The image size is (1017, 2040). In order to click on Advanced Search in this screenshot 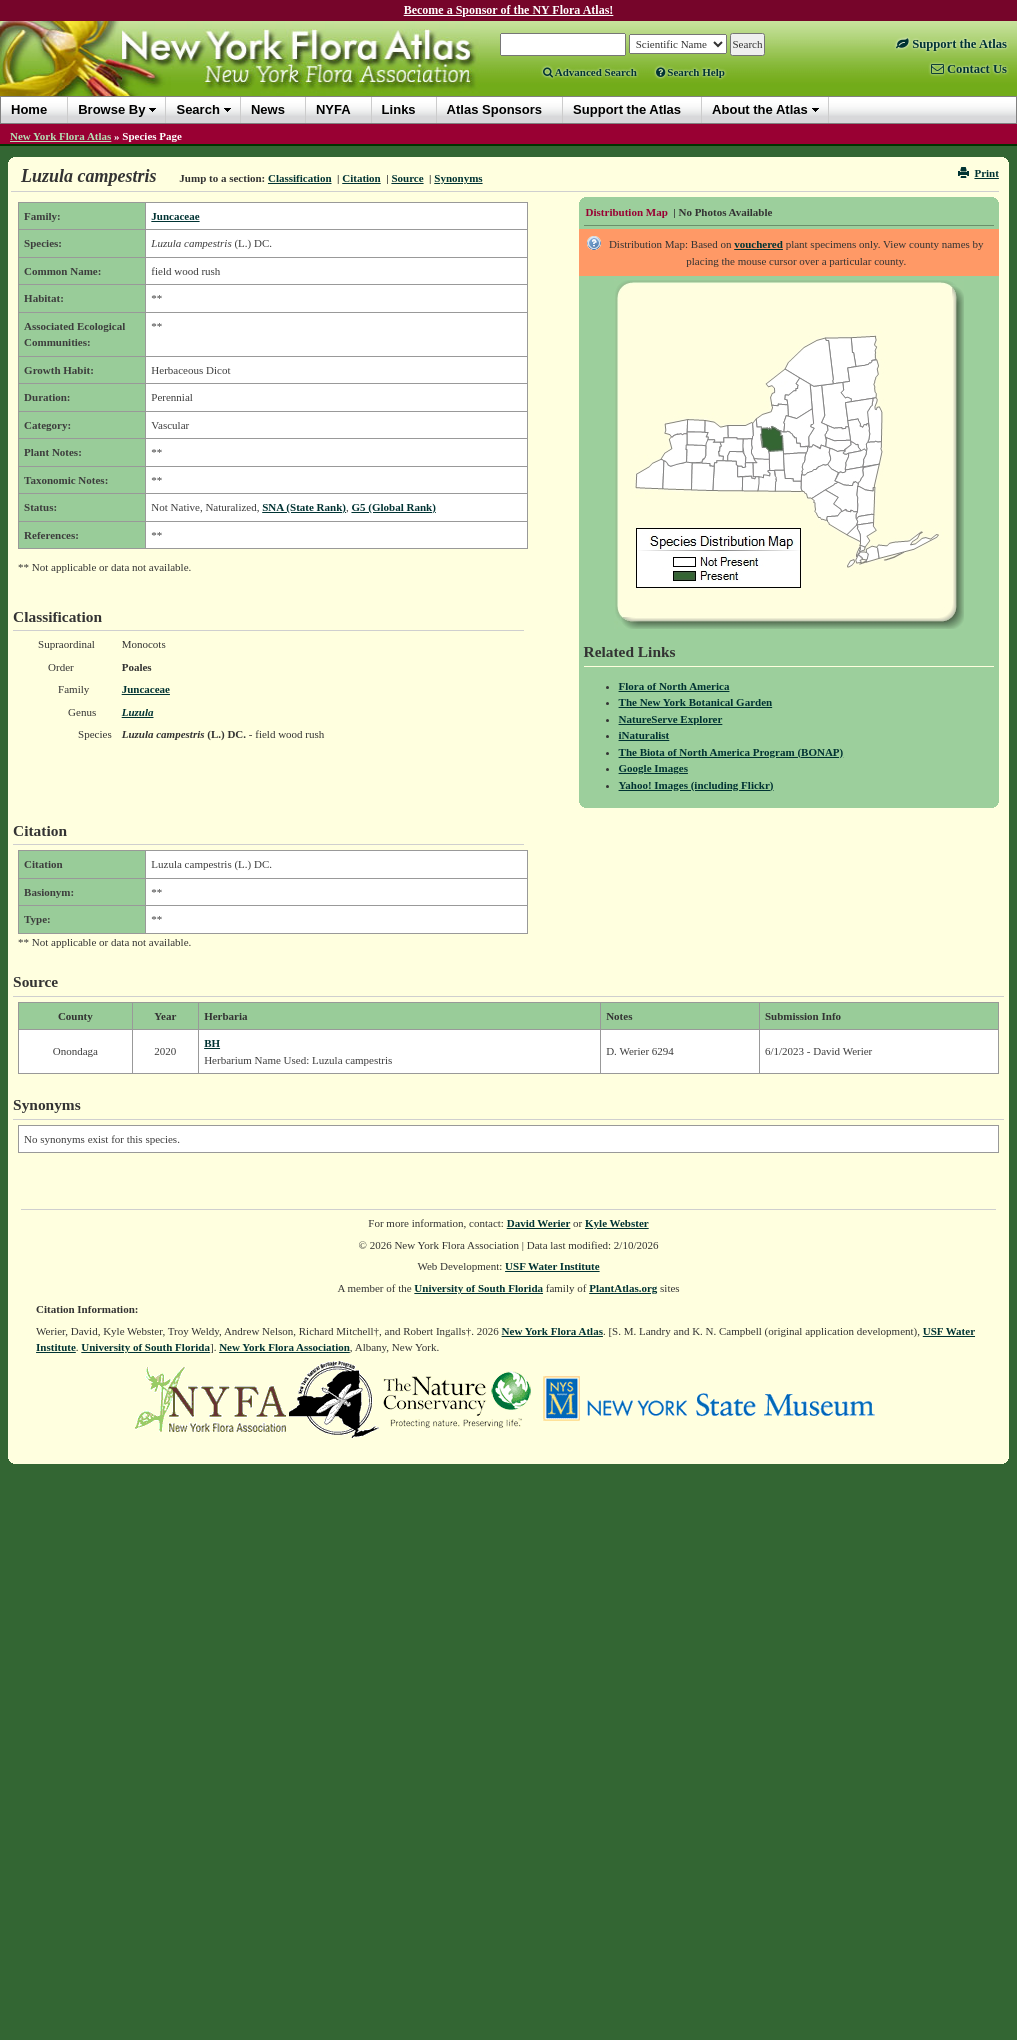, I will do `click(590, 72)`.